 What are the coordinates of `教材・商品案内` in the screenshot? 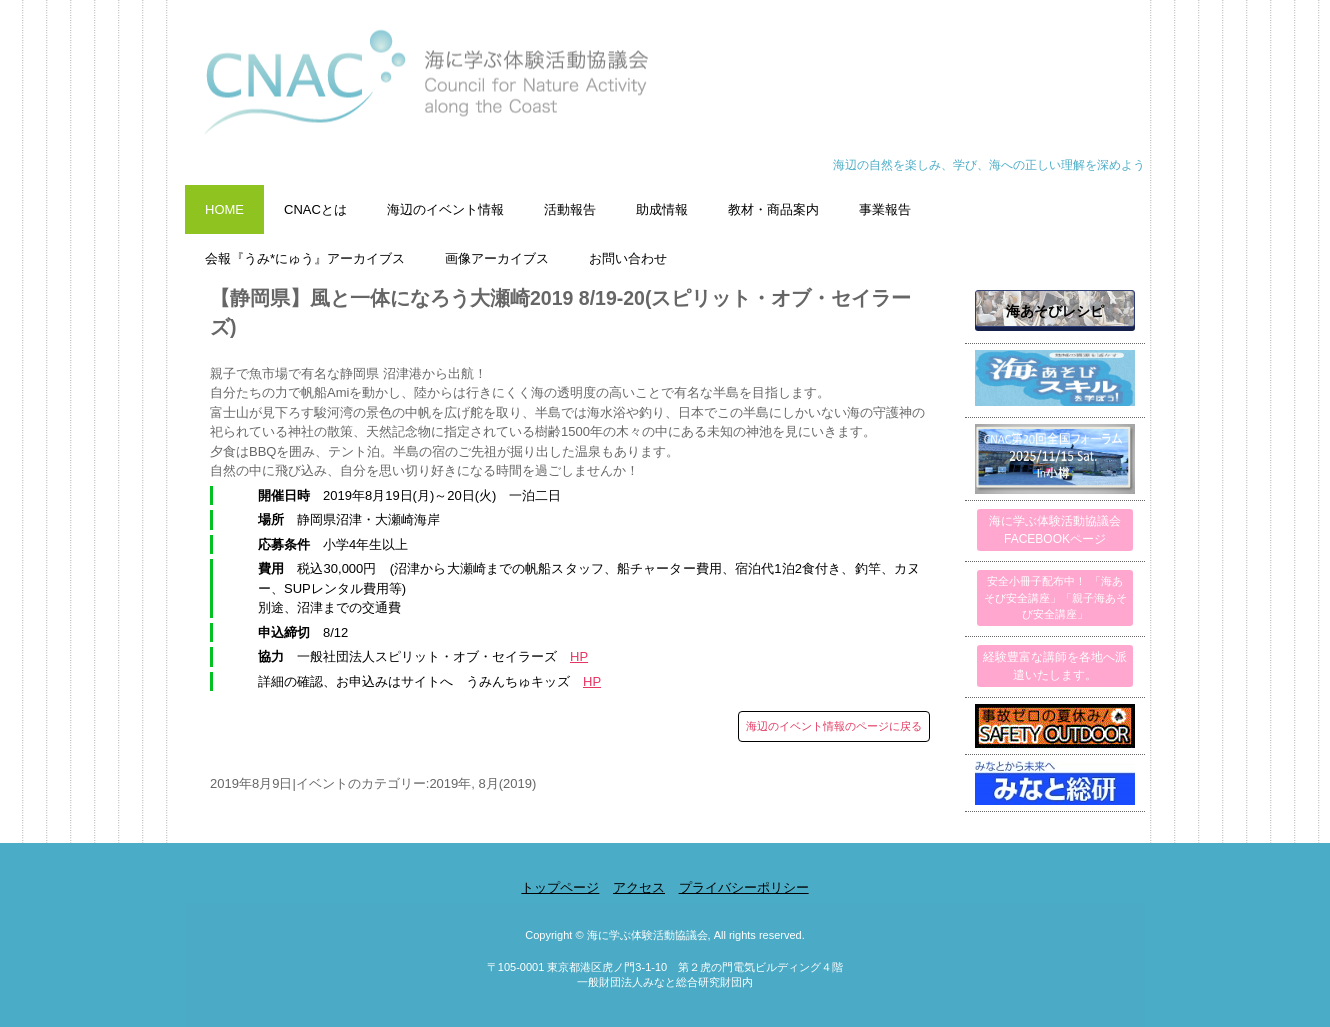 It's located at (773, 209).